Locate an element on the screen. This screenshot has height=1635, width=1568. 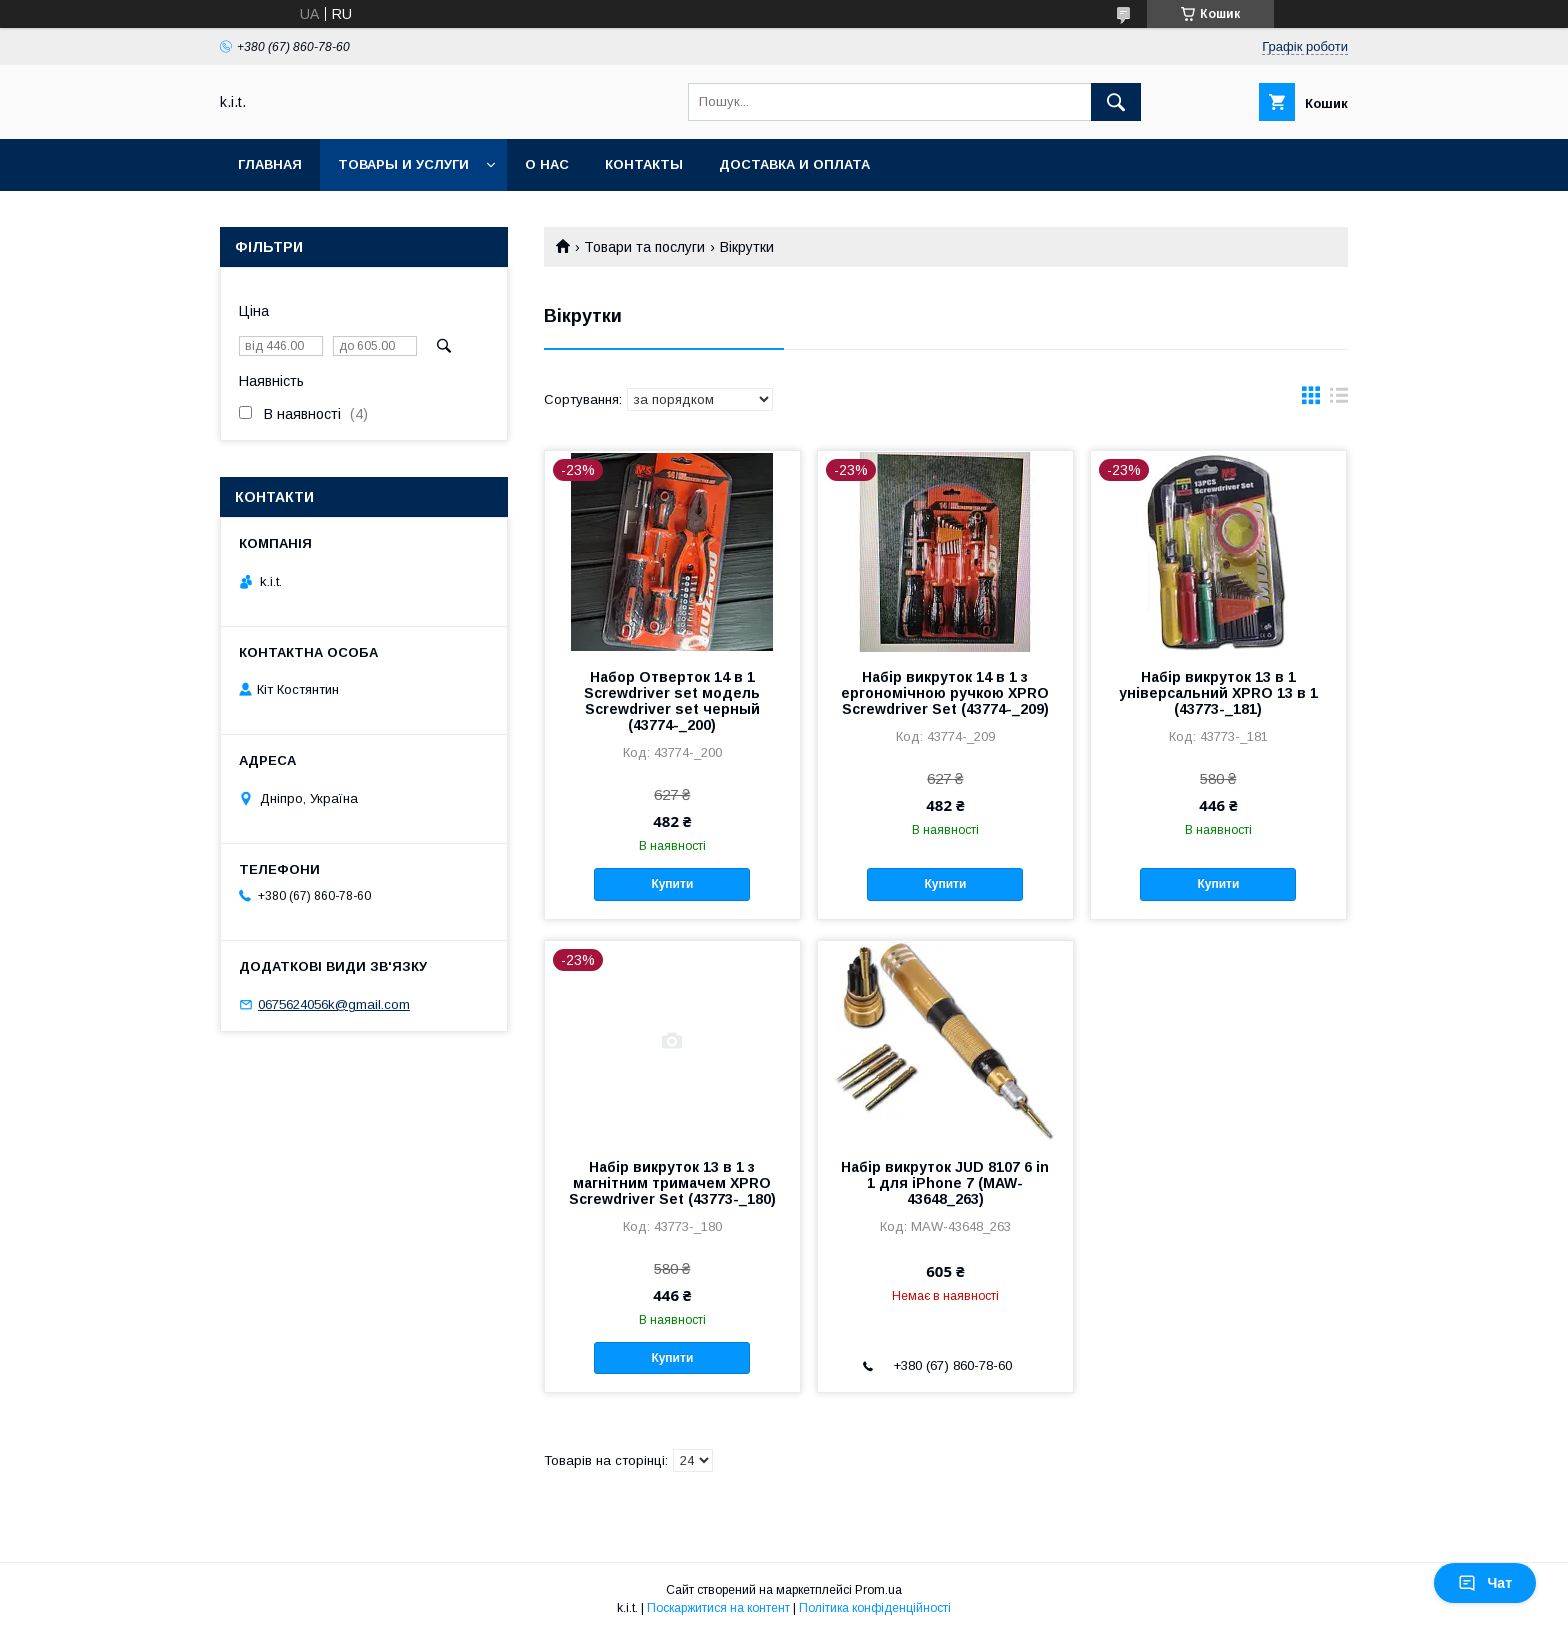
Контакты is located at coordinates (644, 164).